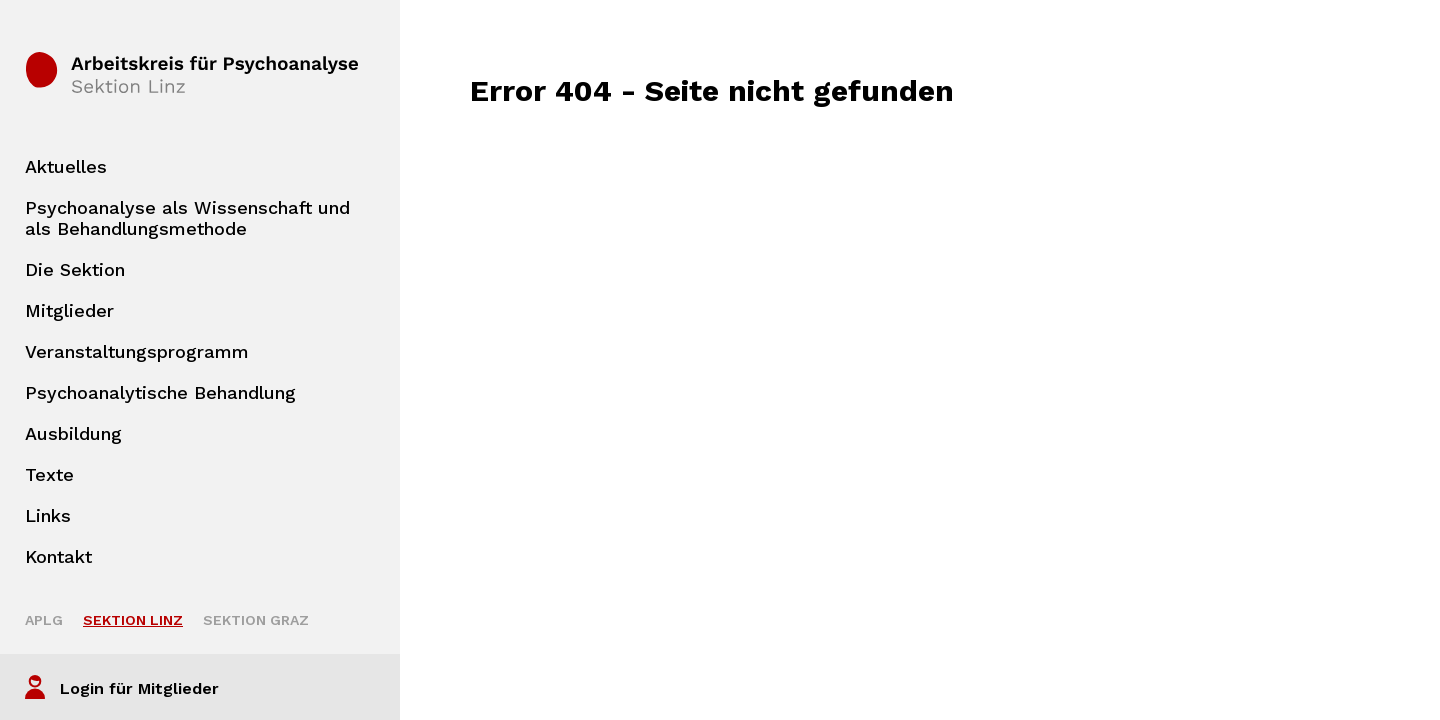  Describe the element at coordinates (58, 556) in the screenshot. I see `Kontakt` at that location.